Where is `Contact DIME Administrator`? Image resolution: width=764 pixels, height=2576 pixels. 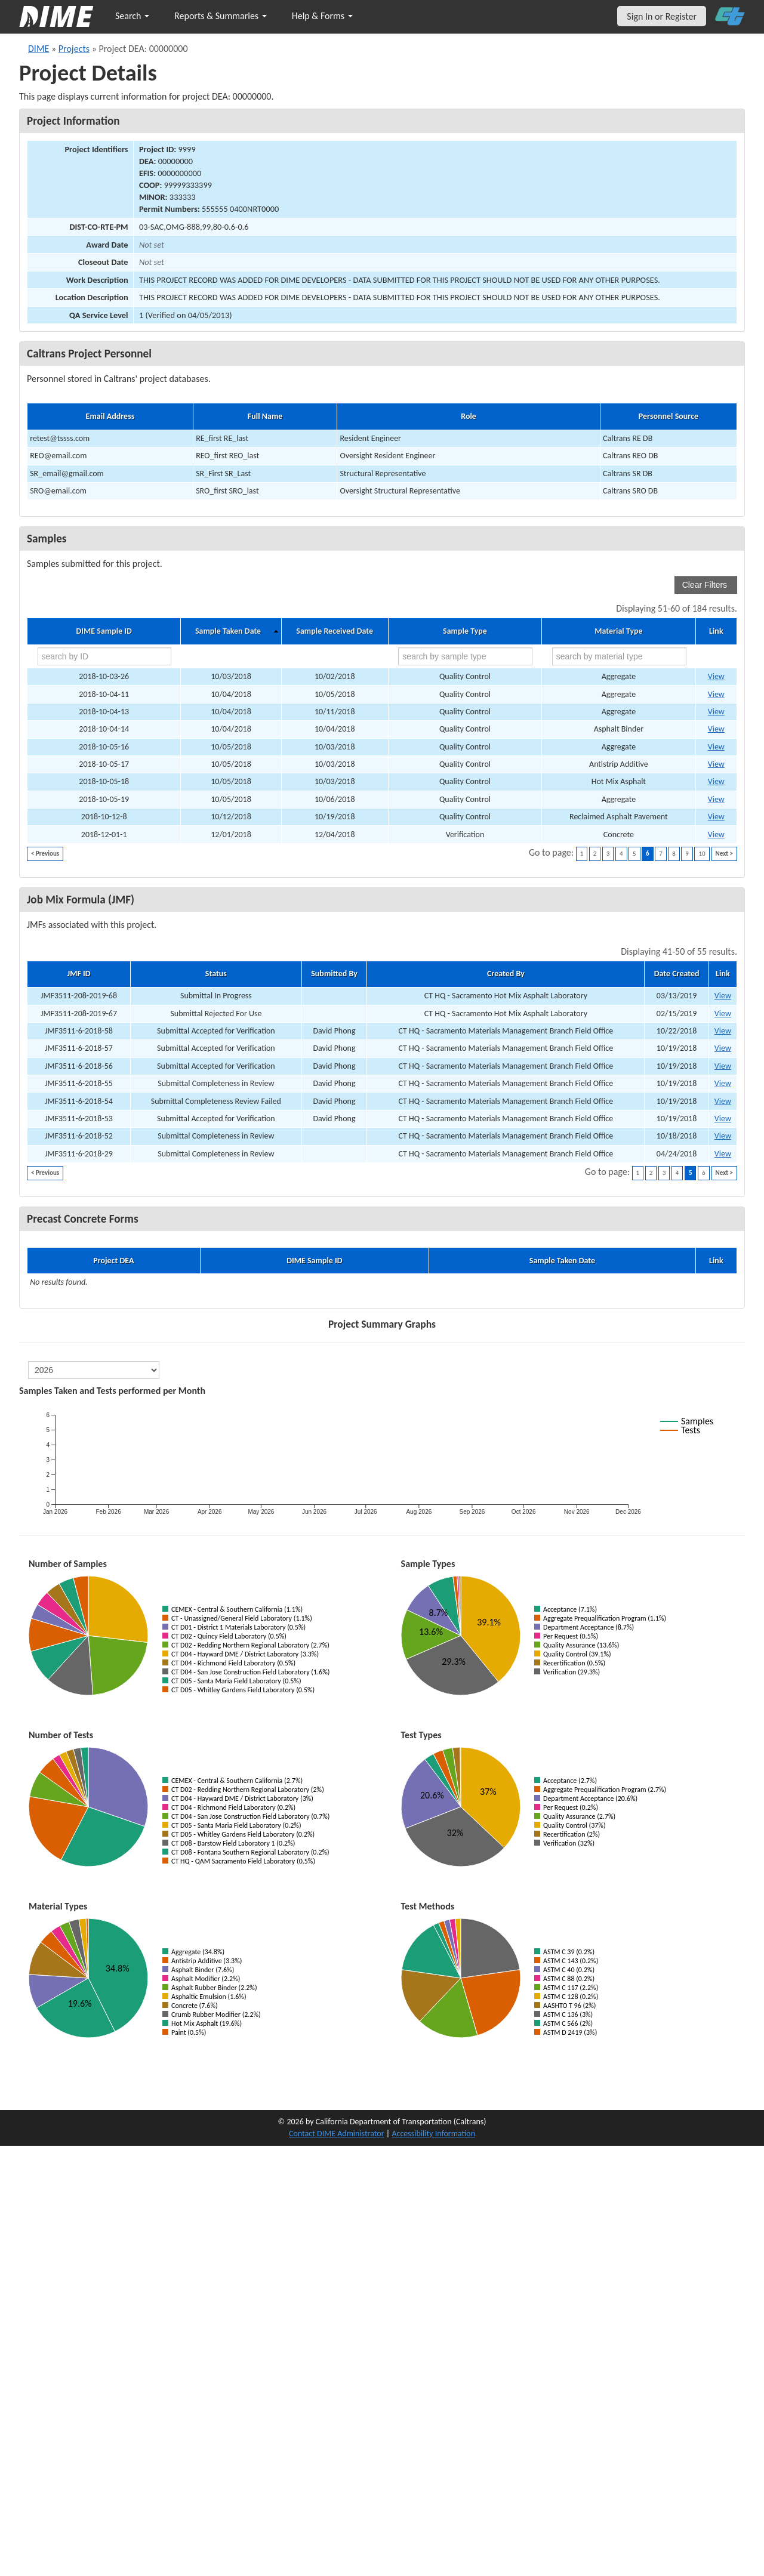
Contact DIME Administrator is located at coordinates (336, 2133).